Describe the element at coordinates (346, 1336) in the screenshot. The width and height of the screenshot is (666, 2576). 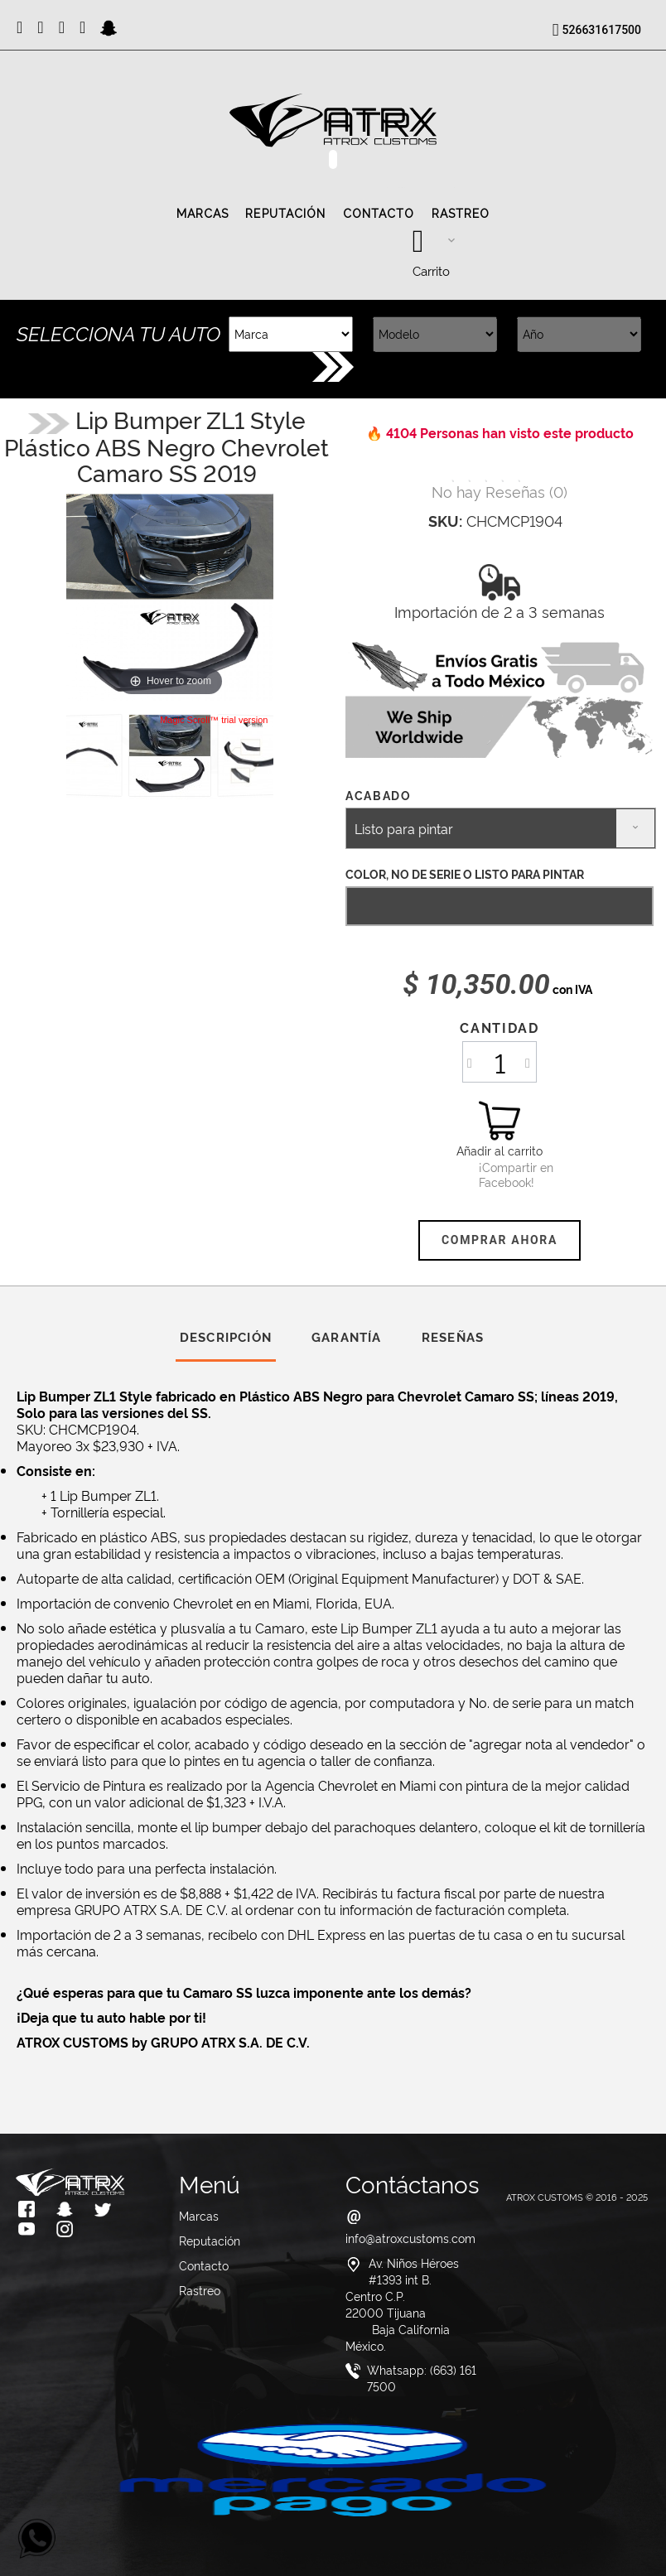
I see `Garantía` at that location.